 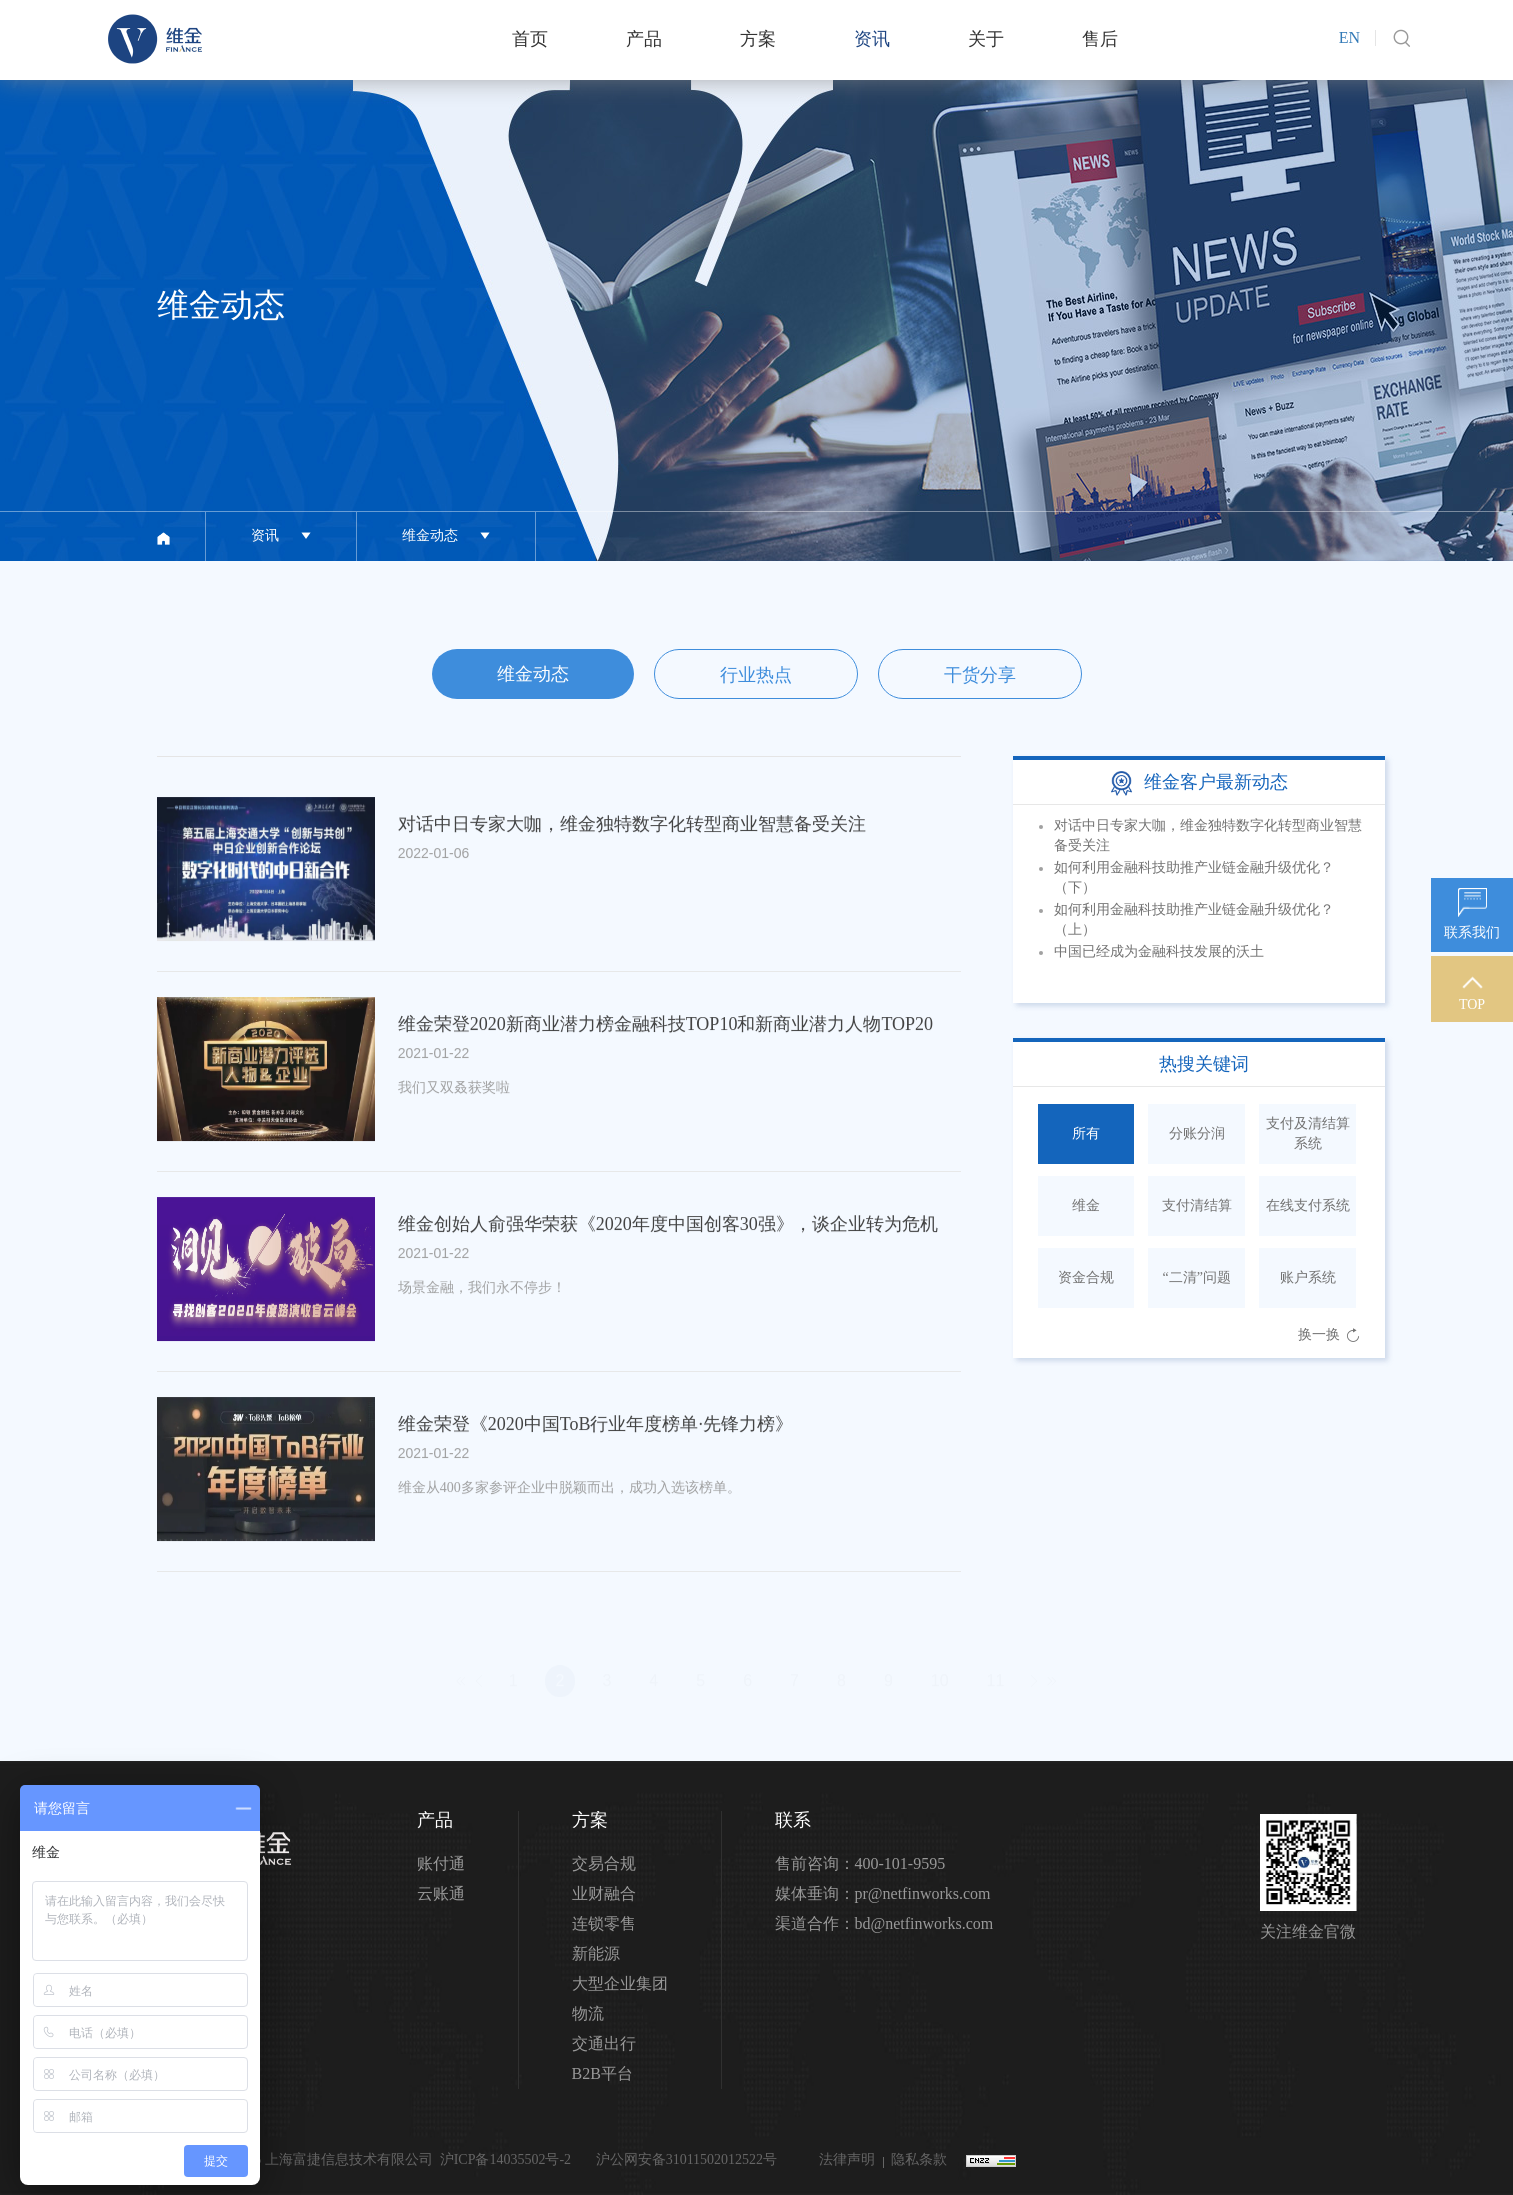 I want to click on 沪公网安备31011502012522号, so click(x=684, y=2159).